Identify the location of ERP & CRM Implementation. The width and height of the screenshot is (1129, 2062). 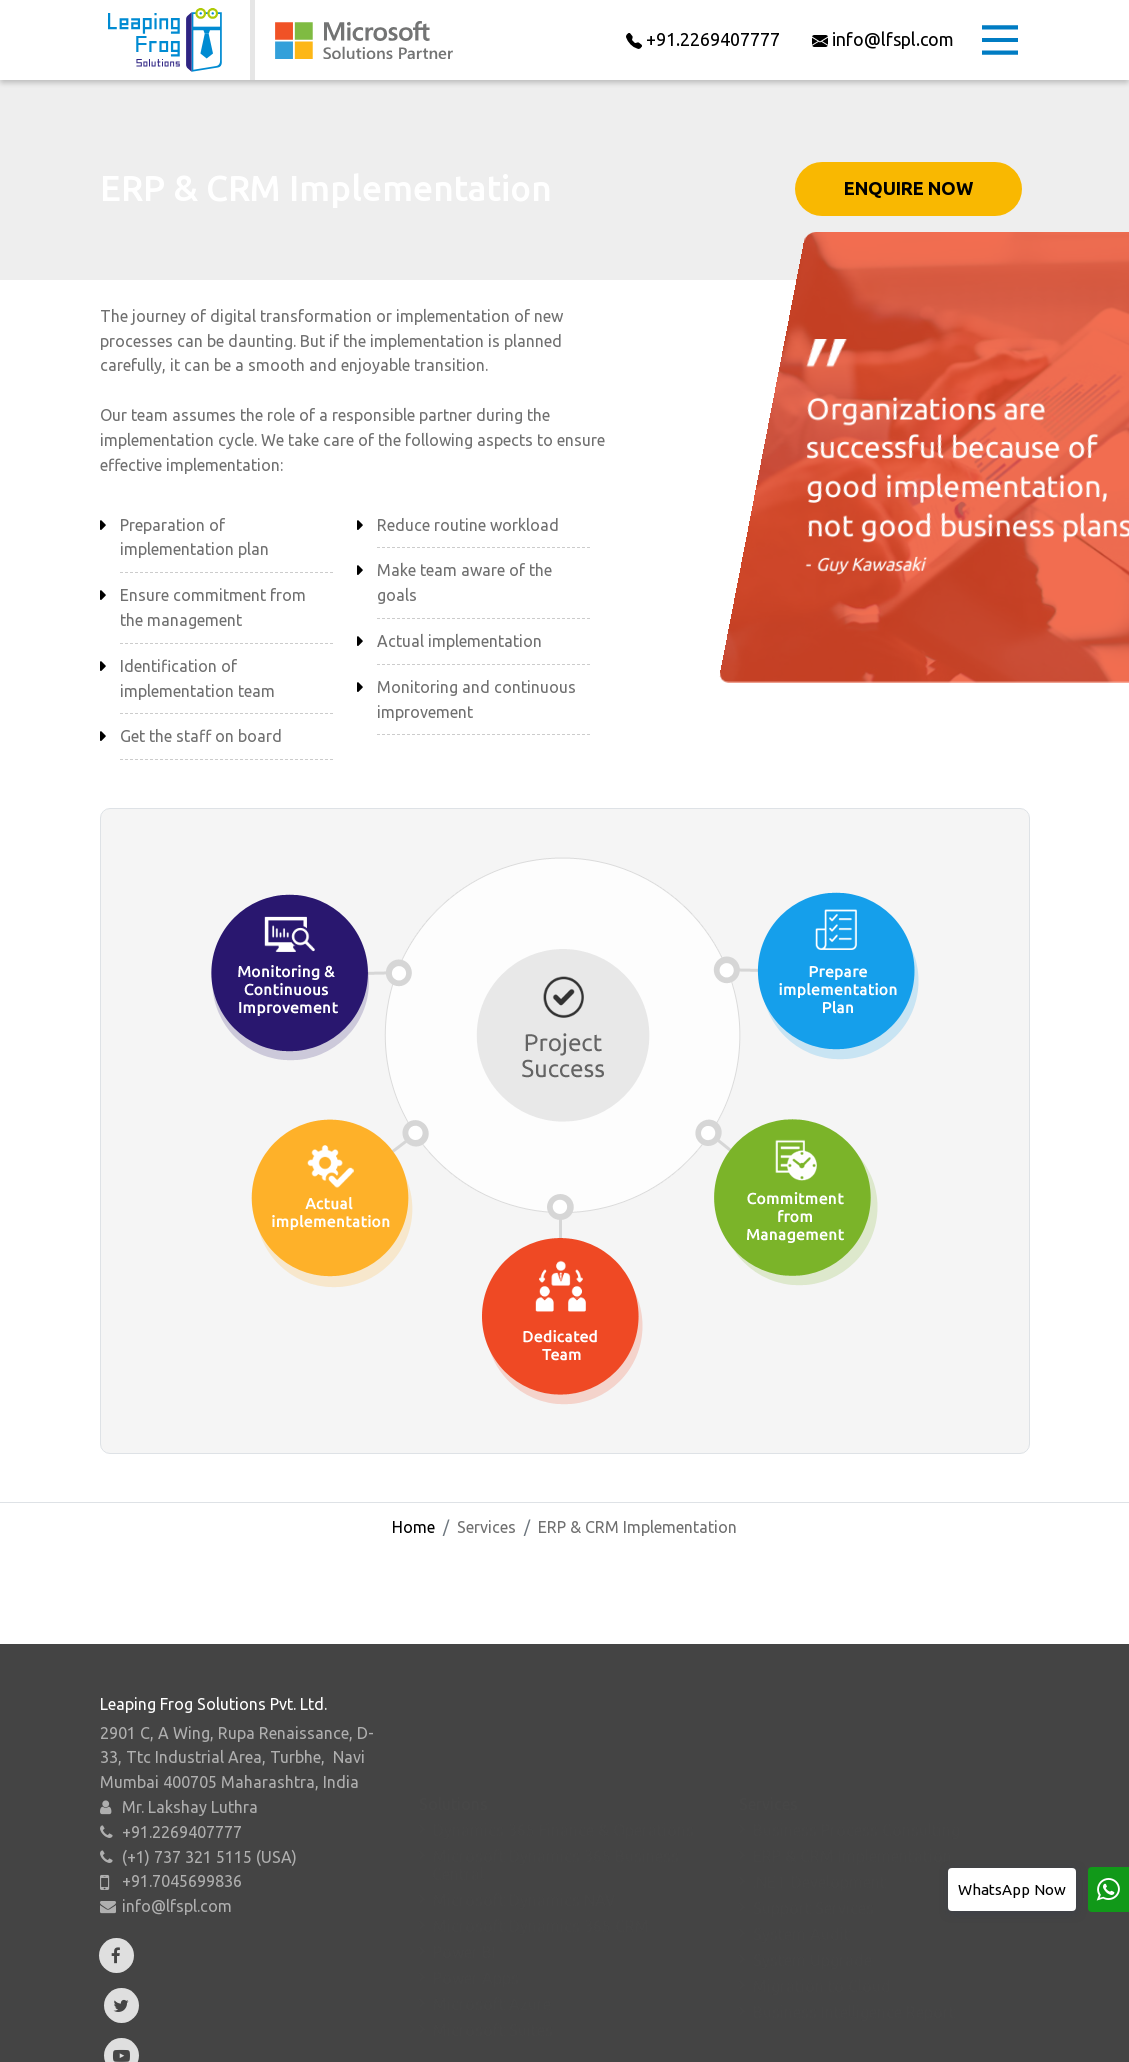
(852, 1812).